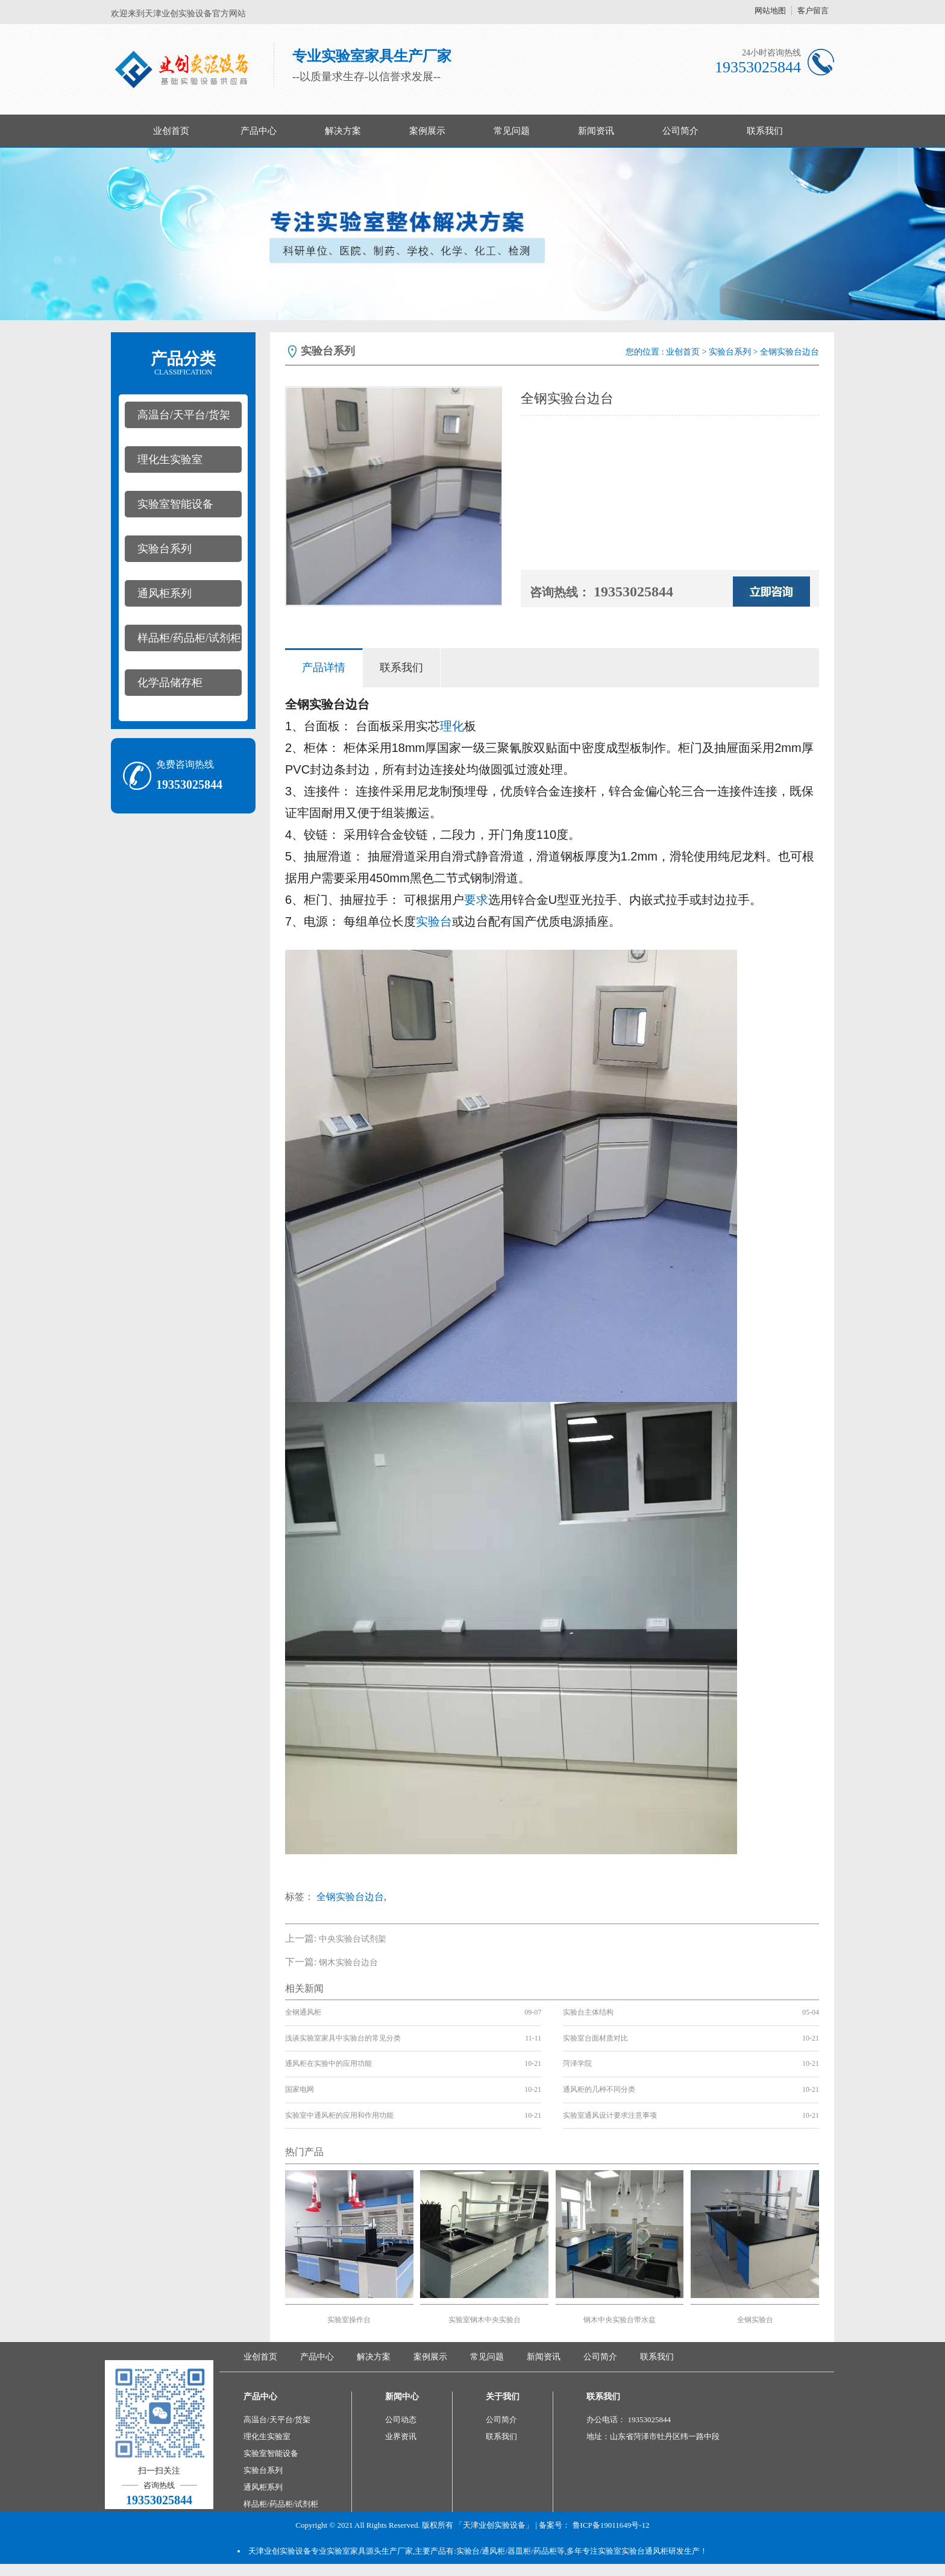 This screenshot has width=945, height=2576. Describe the element at coordinates (595, 2038) in the screenshot. I see `实验室台面材质对比` at that location.